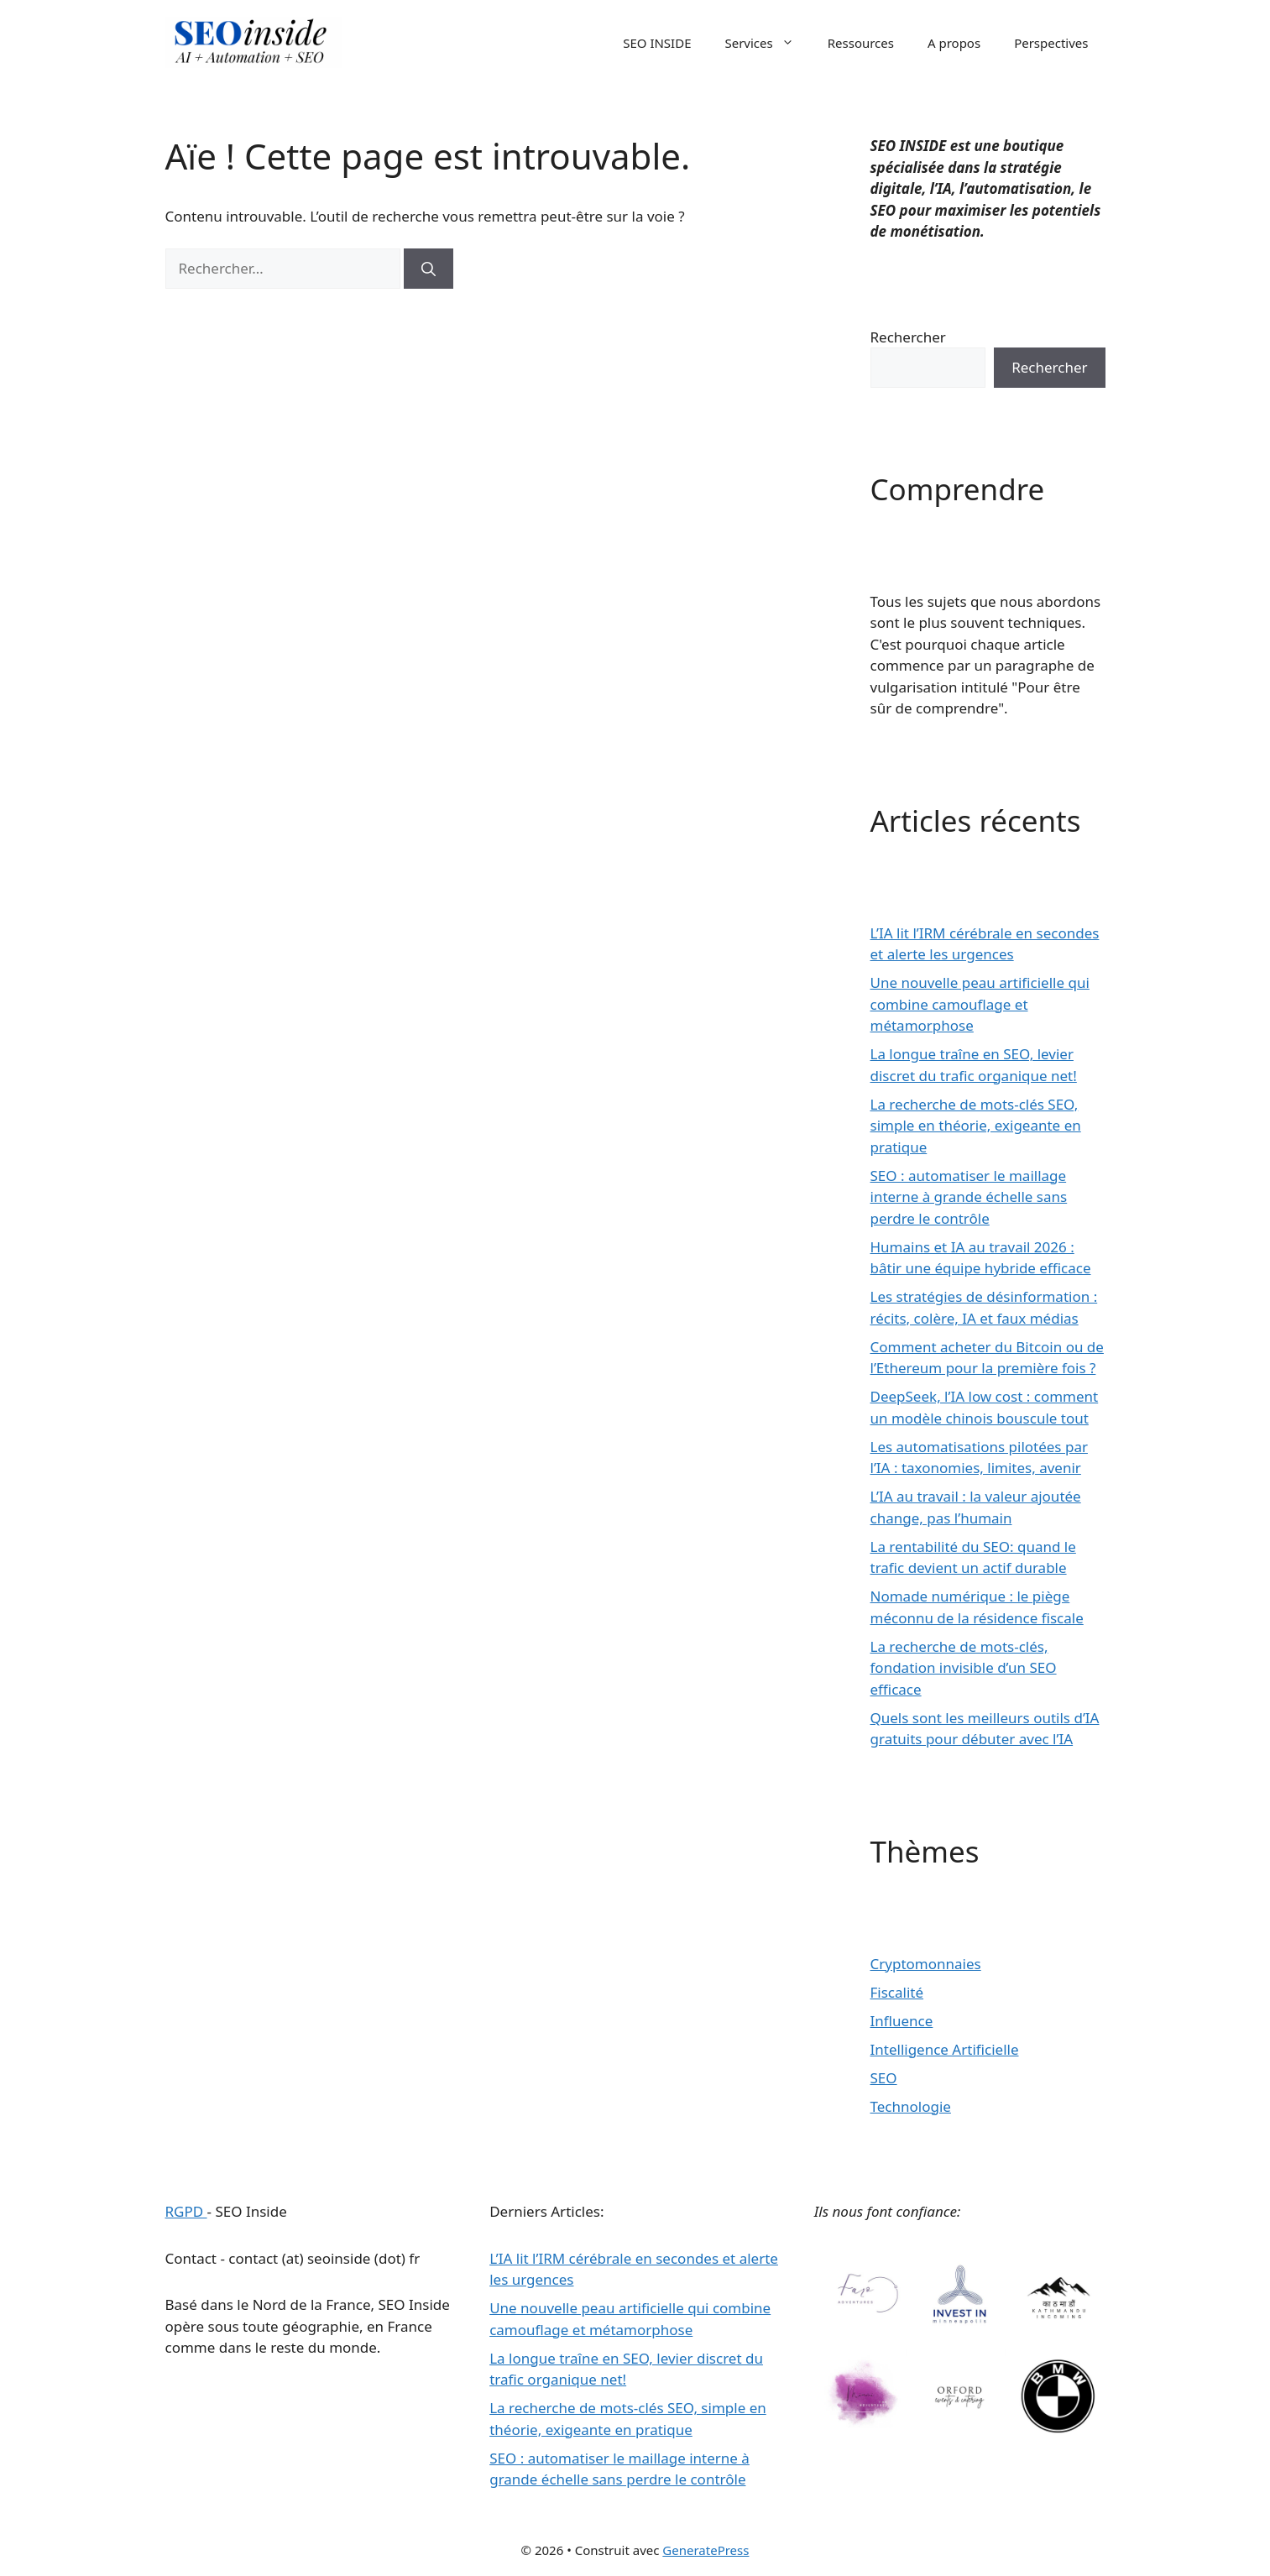 Image resolution: width=1270 pixels, height=2576 pixels. I want to click on A propos, so click(954, 42).